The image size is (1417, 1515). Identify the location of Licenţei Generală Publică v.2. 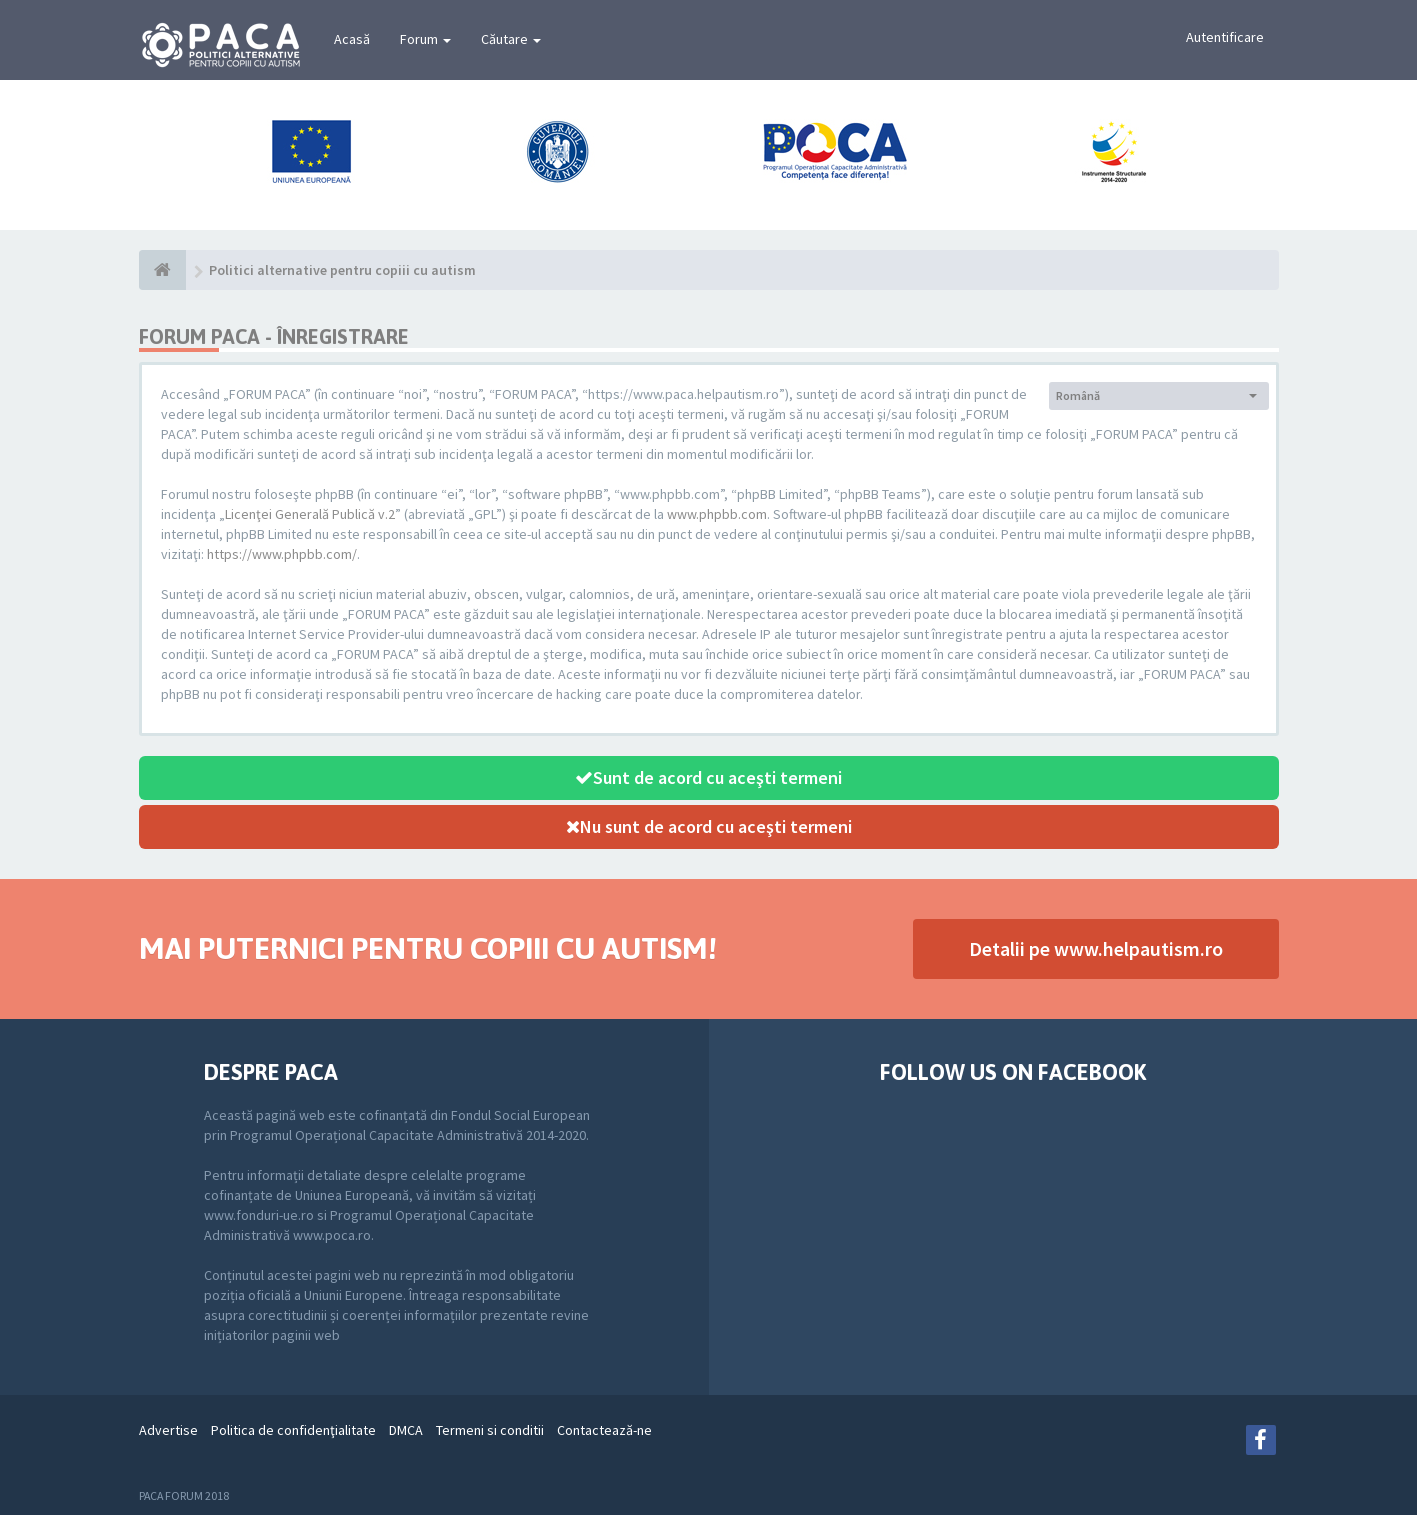
(310, 514).